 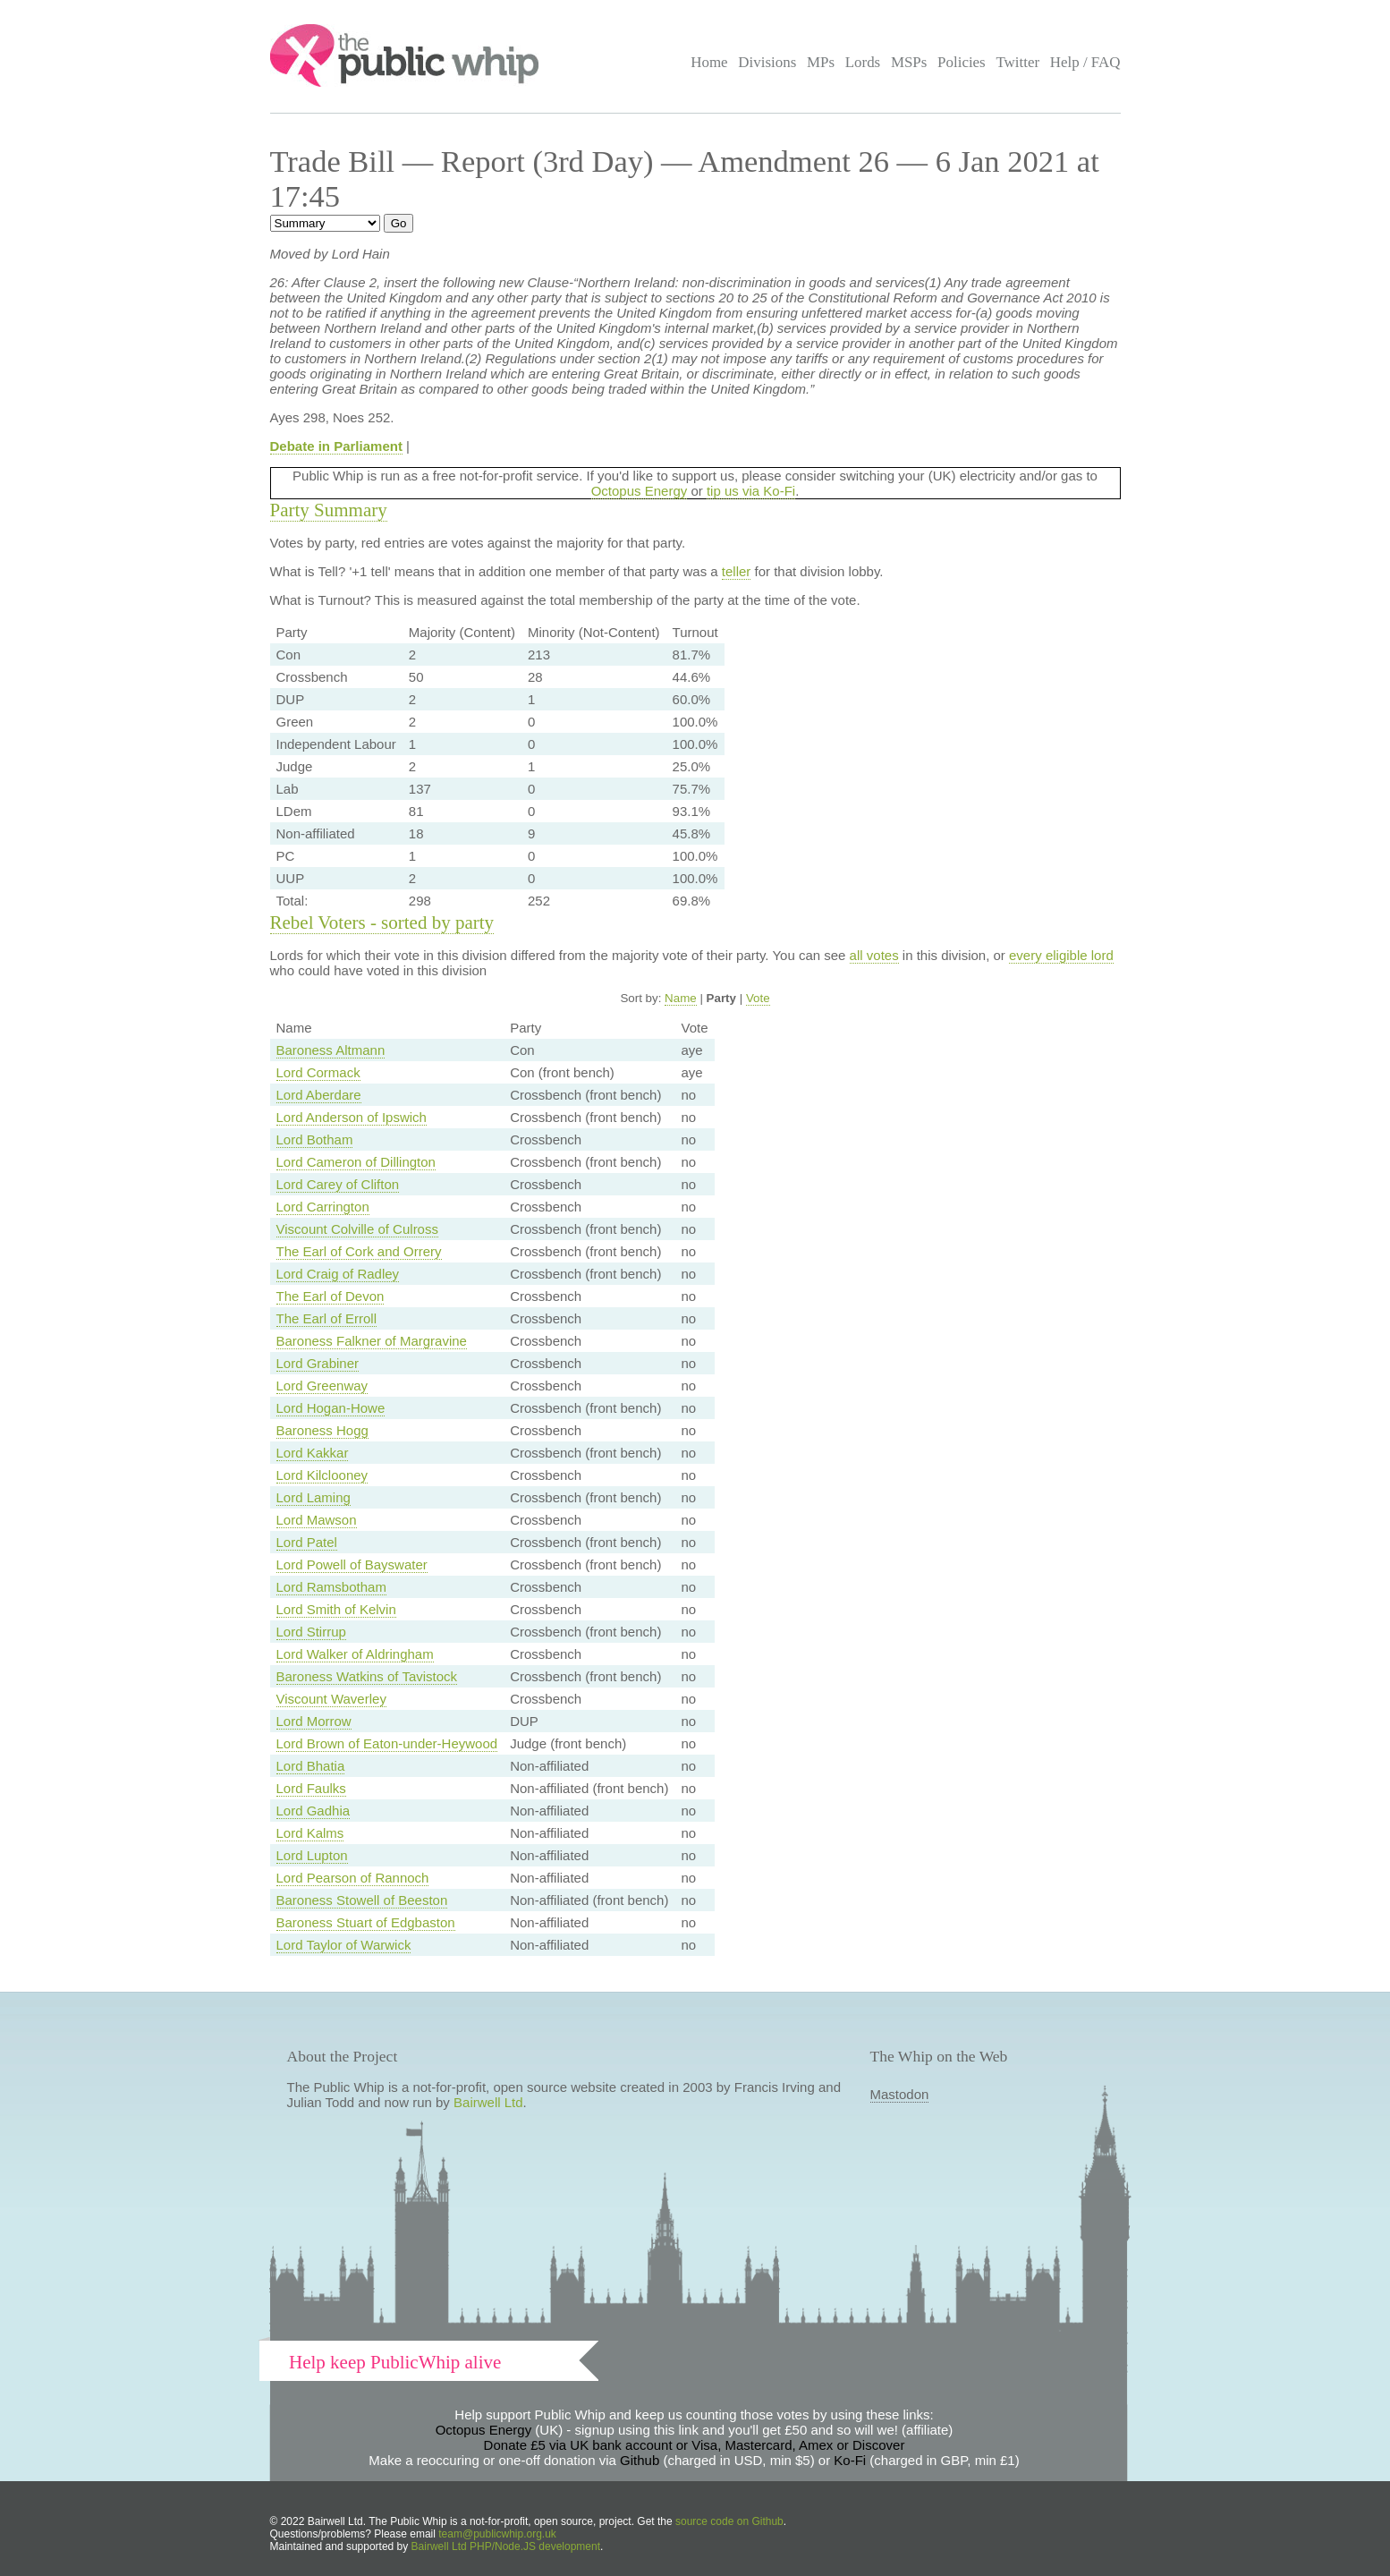 What do you see at coordinates (313, 1497) in the screenshot?
I see `Lord Laming` at bounding box center [313, 1497].